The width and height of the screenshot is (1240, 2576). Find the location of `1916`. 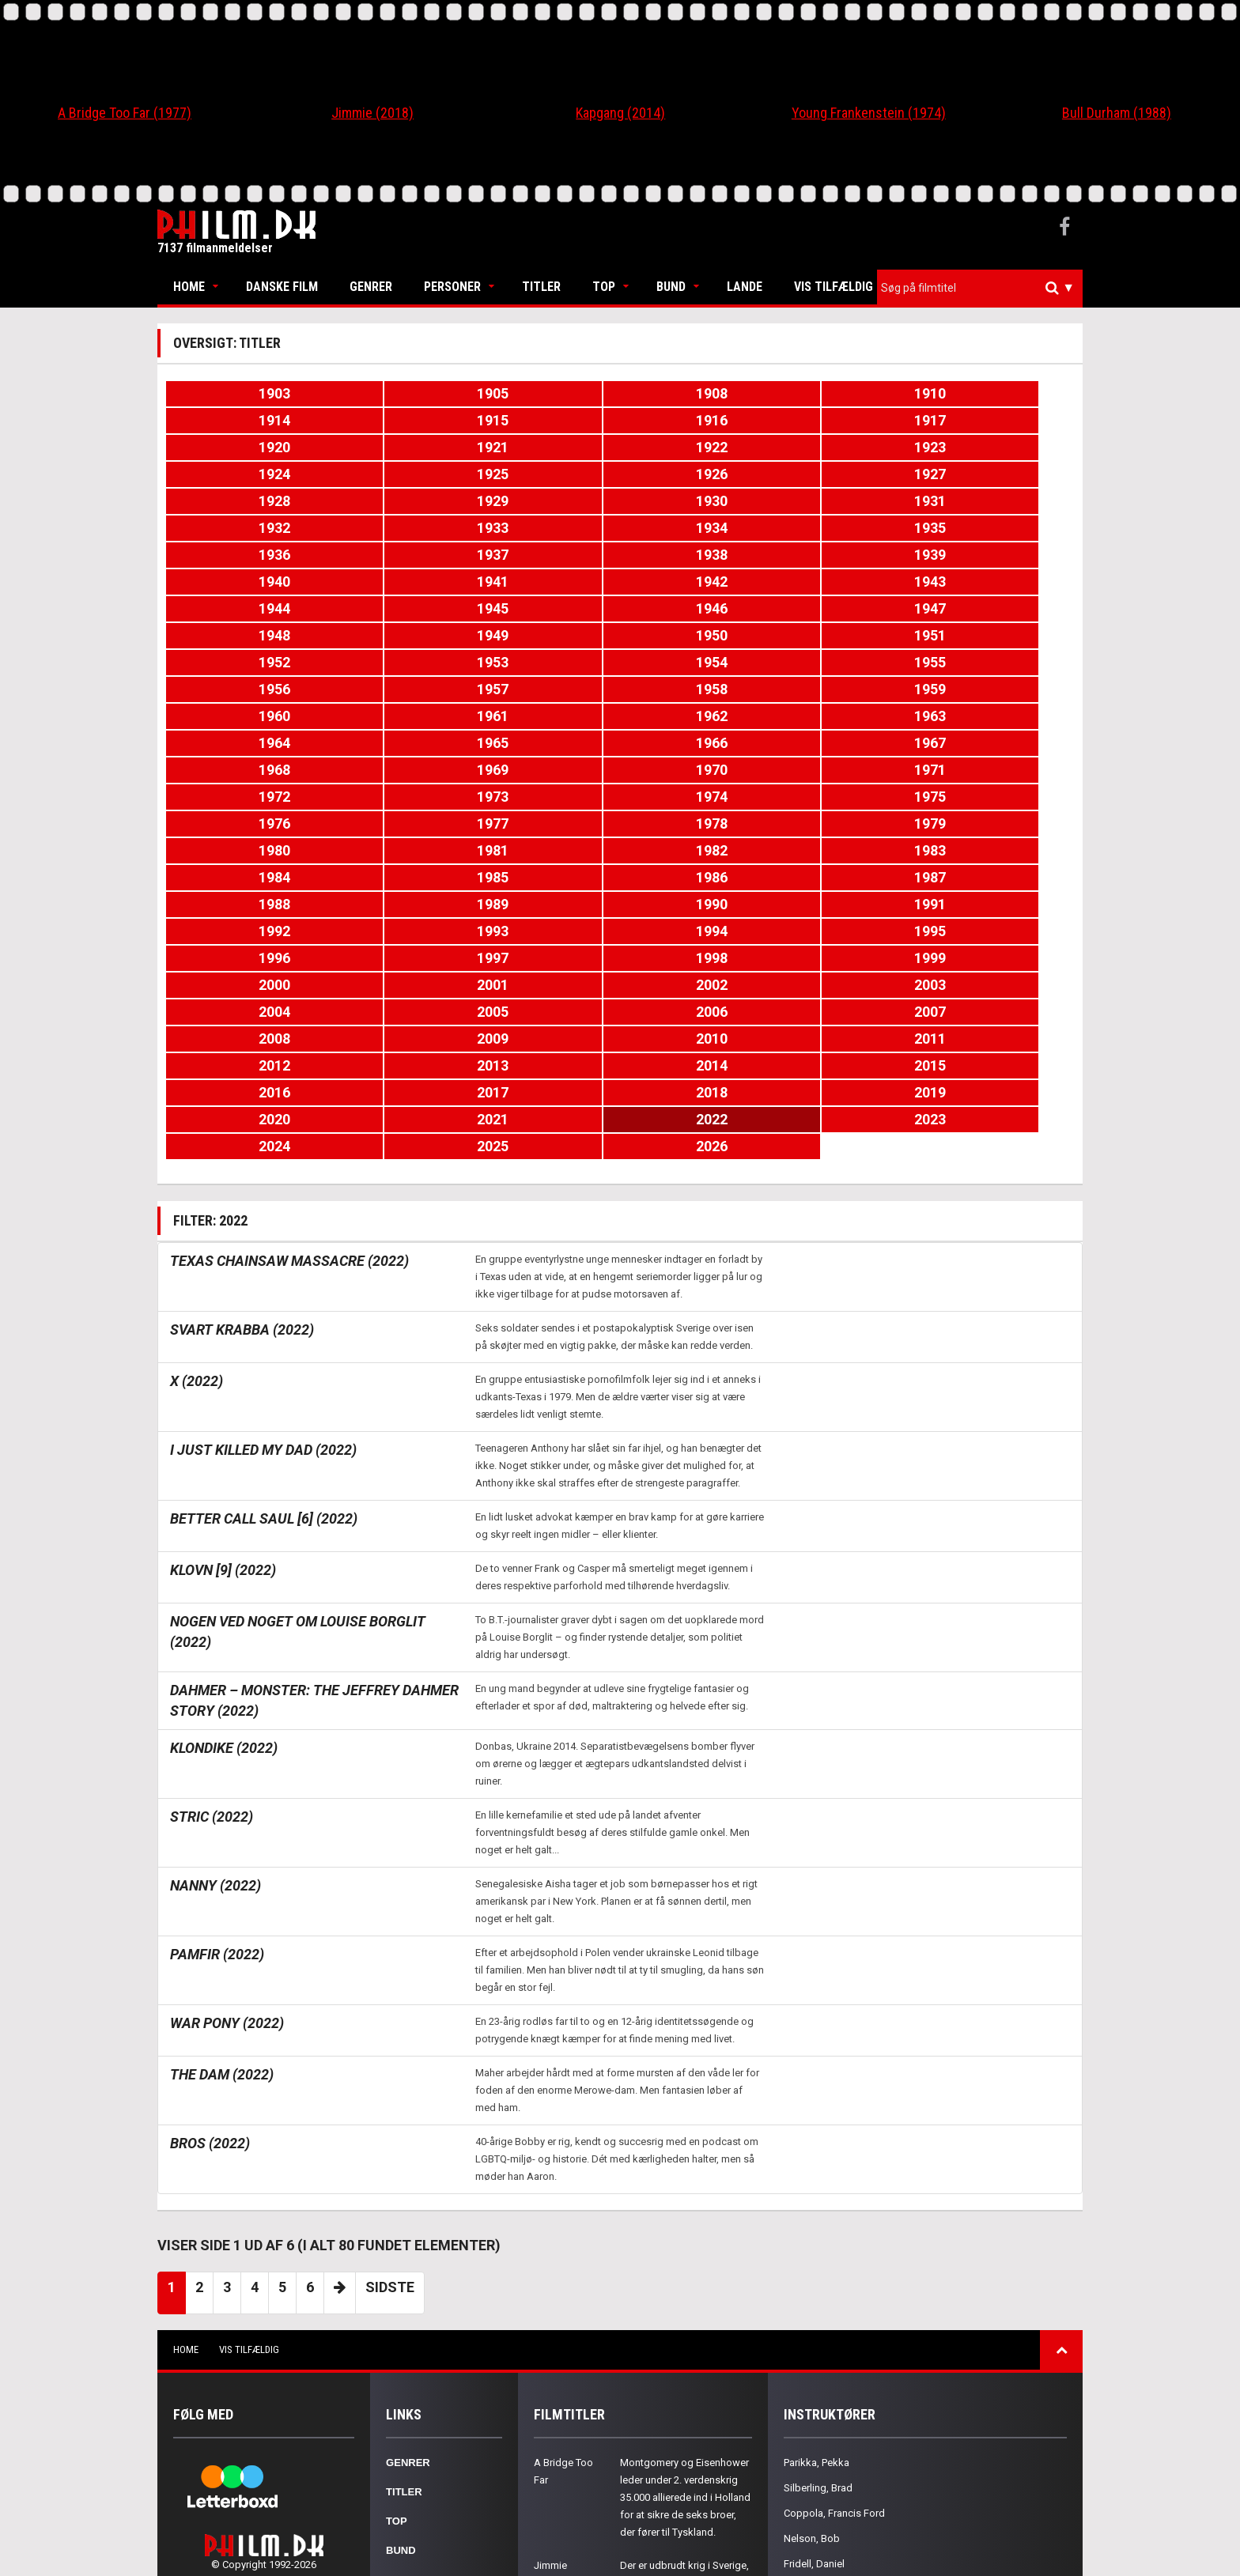

1916 is located at coordinates (241, 420).